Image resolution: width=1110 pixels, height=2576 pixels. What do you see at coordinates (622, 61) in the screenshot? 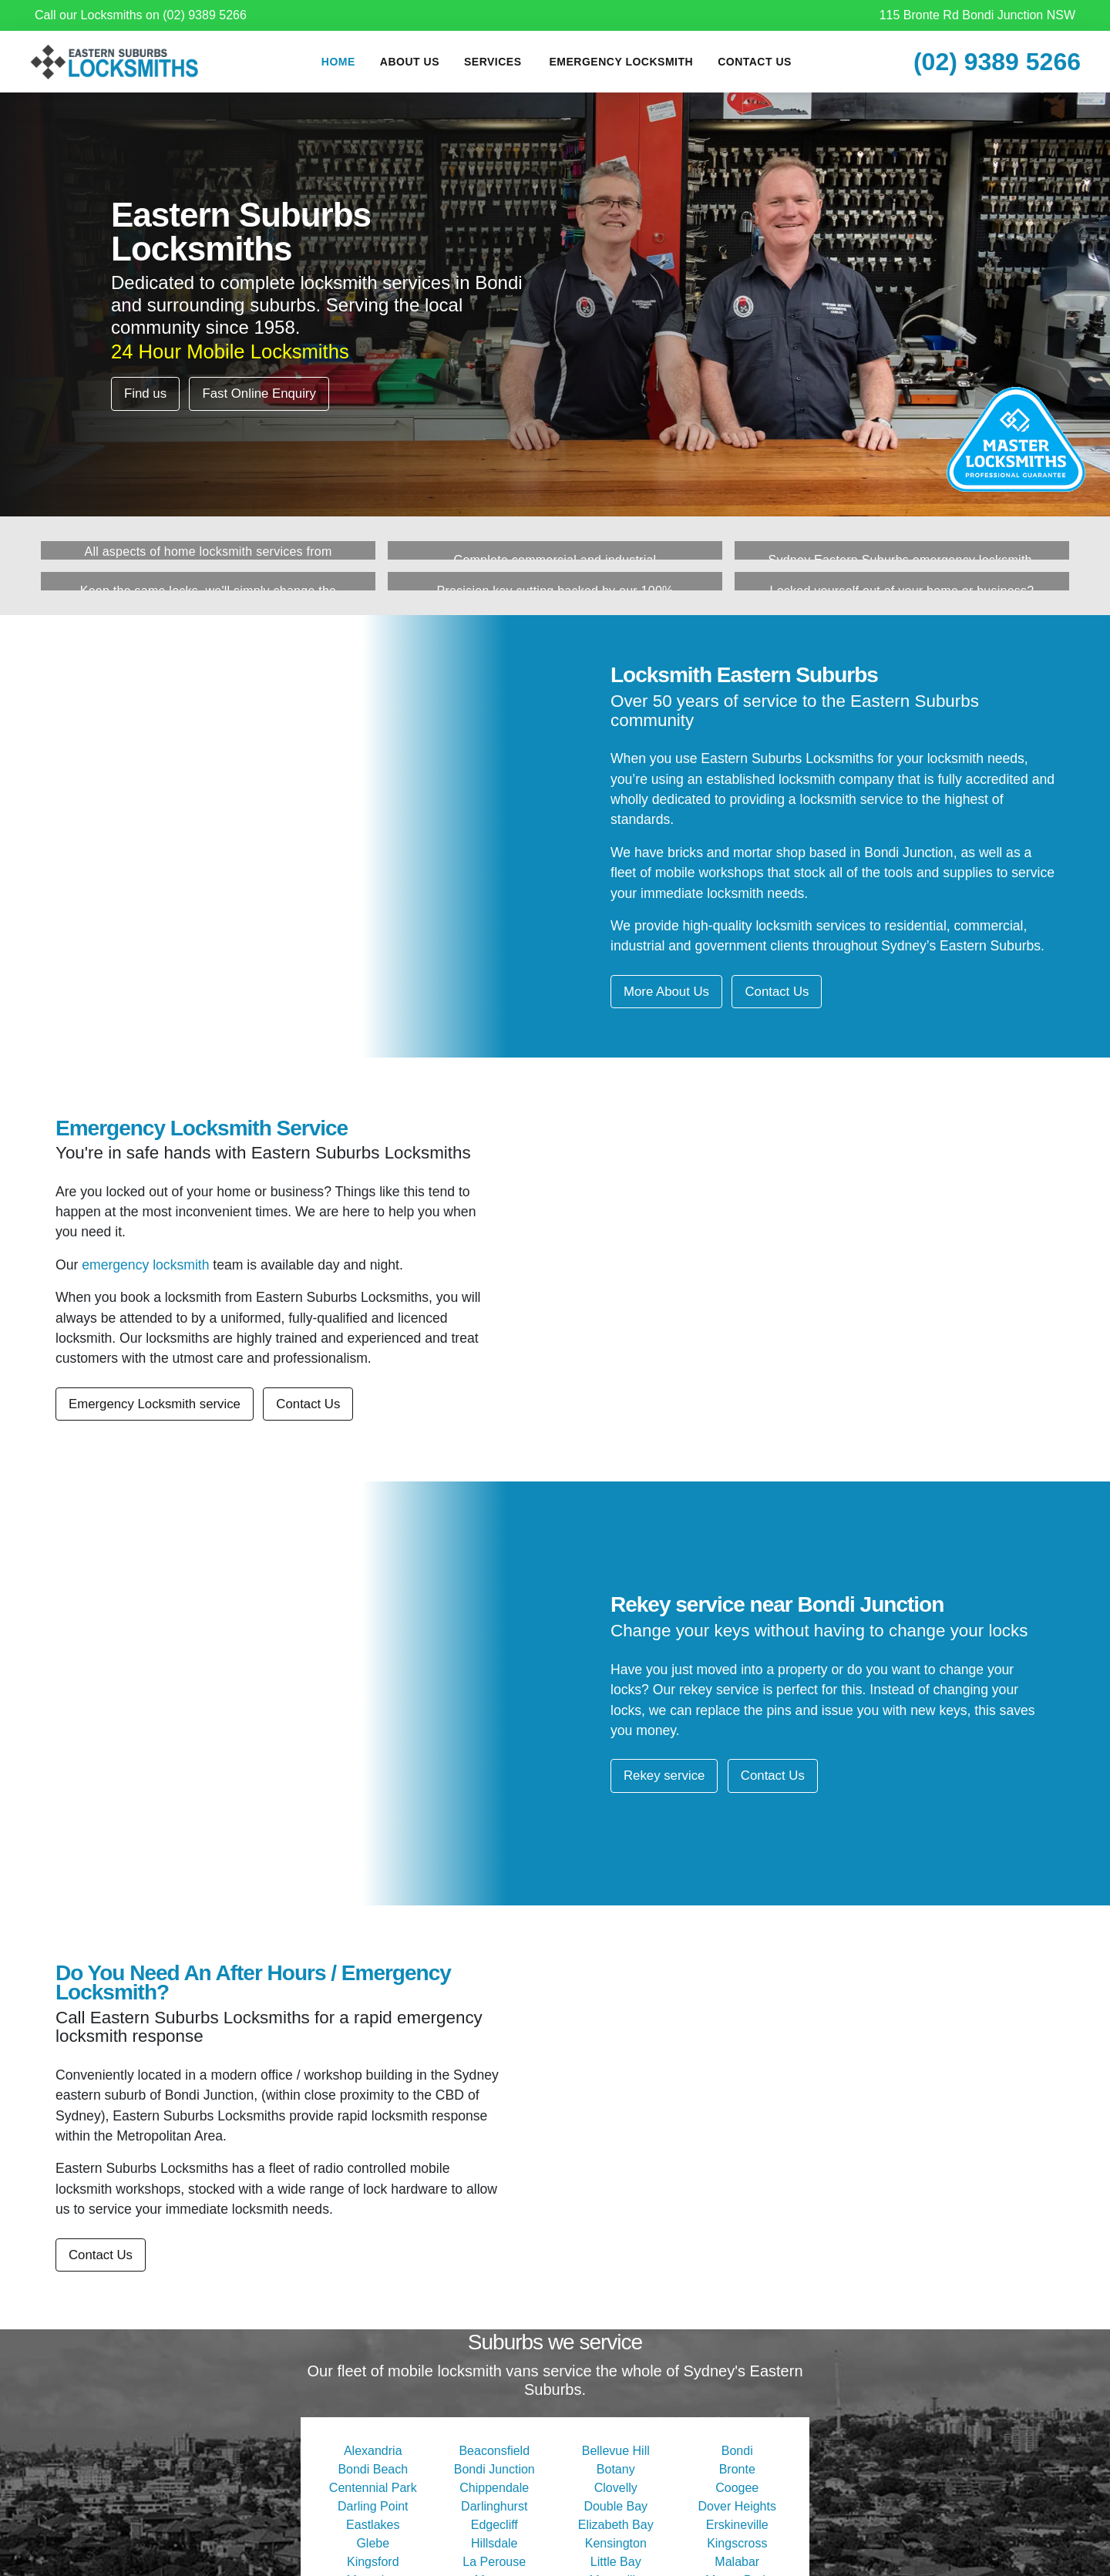
I see `Emergency Locksmith` at bounding box center [622, 61].